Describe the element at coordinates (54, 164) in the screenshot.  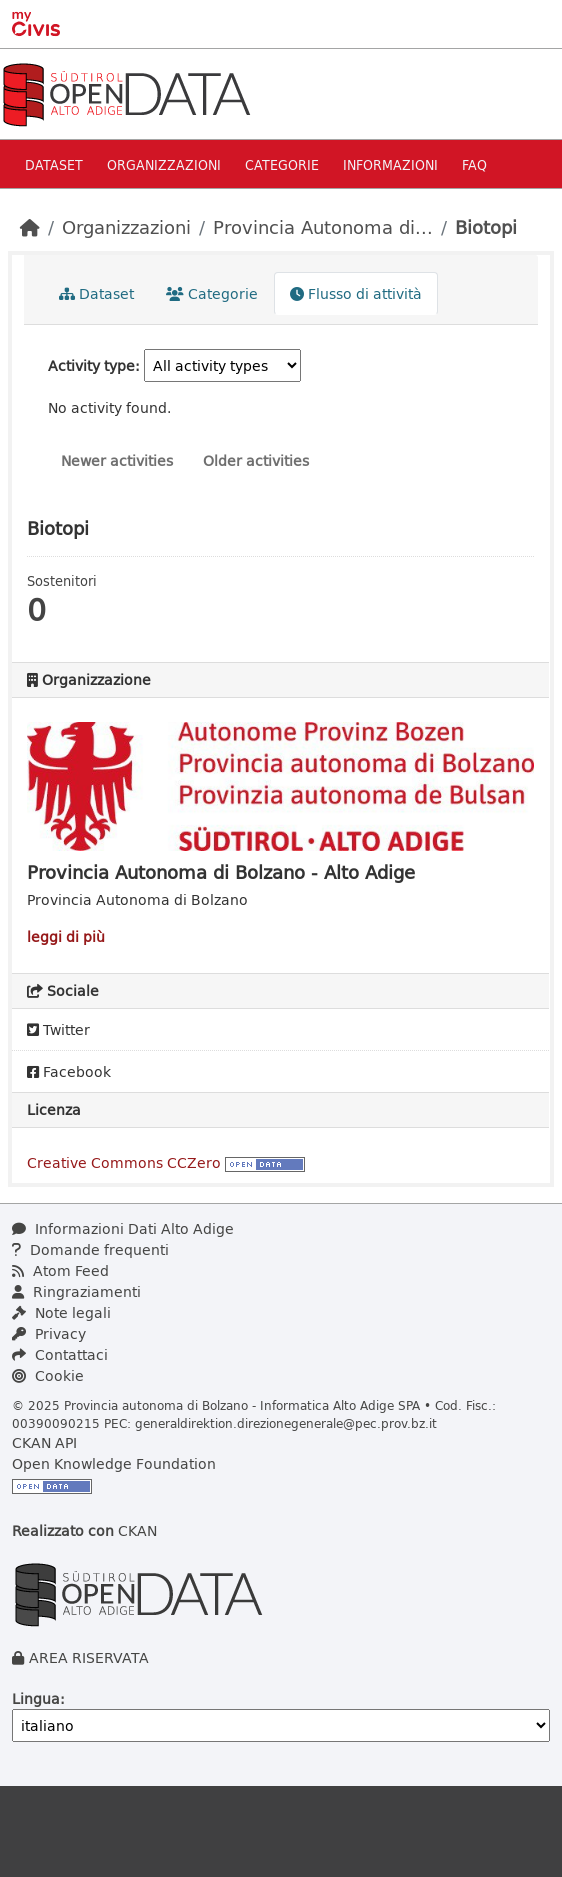
I see `Dataset` at that location.